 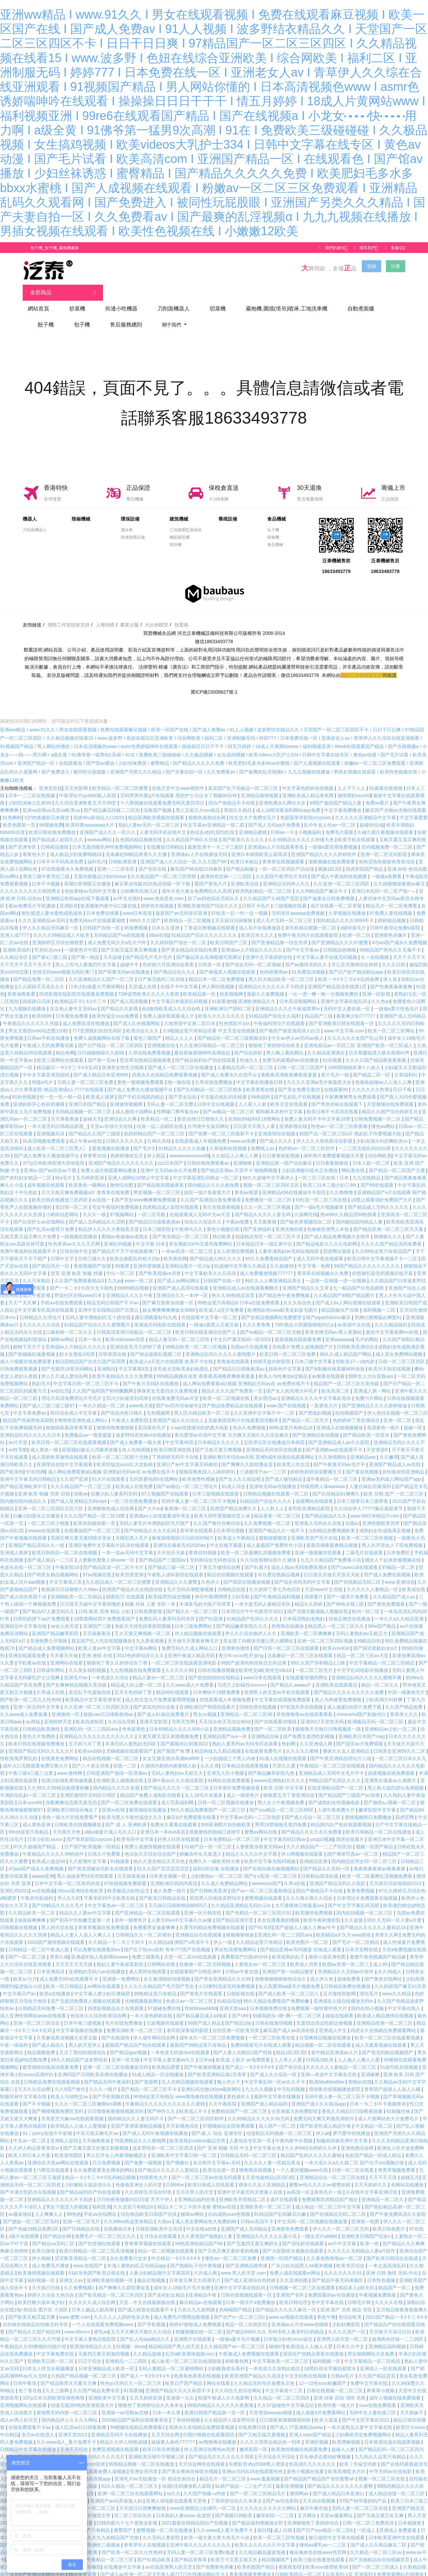 I want to click on 蜜桃臀无码内射一区二区三区, so click(x=67, y=2403).